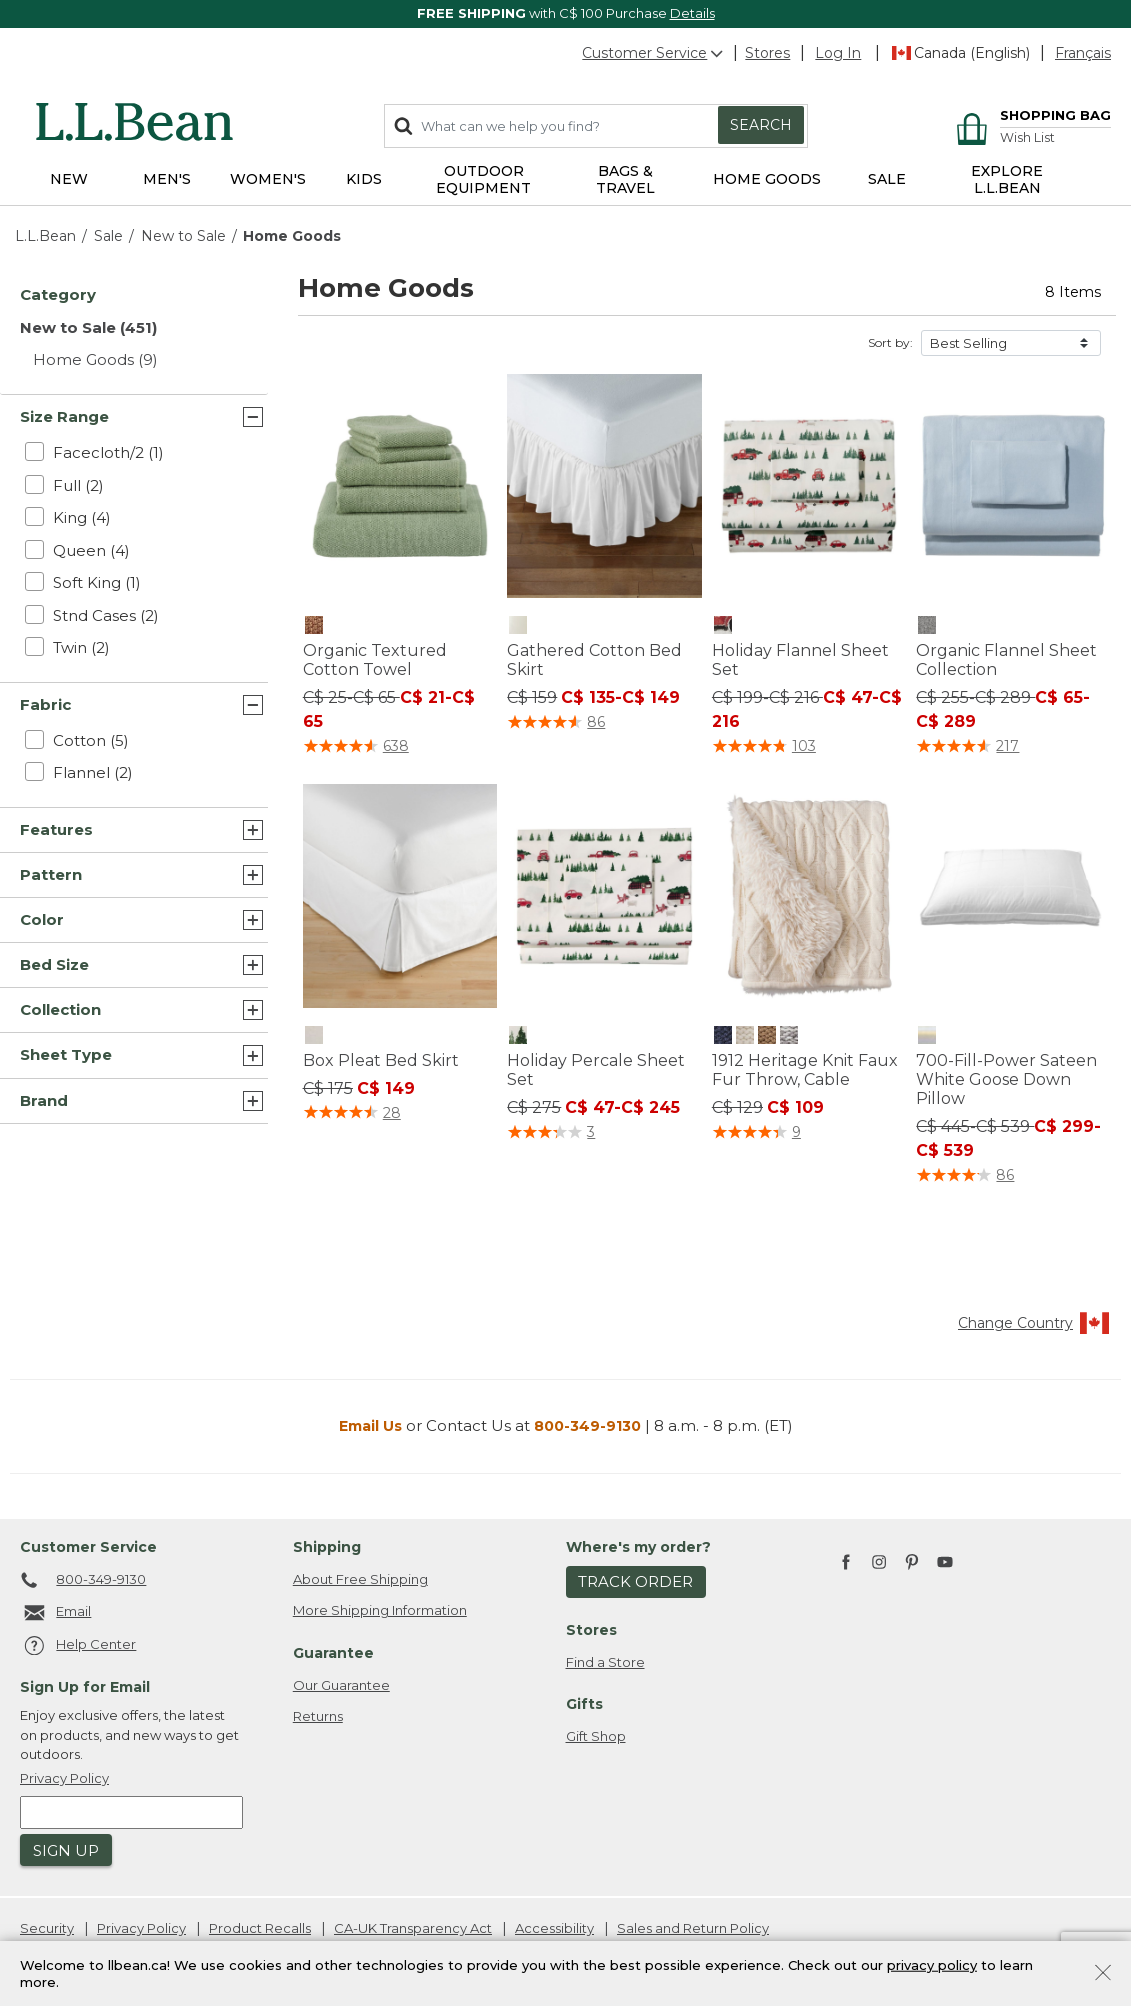 The image size is (1131, 2006). What do you see at coordinates (890, 342) in the screenshot?
I see `Sort by:` at bounding box center [890, 342].